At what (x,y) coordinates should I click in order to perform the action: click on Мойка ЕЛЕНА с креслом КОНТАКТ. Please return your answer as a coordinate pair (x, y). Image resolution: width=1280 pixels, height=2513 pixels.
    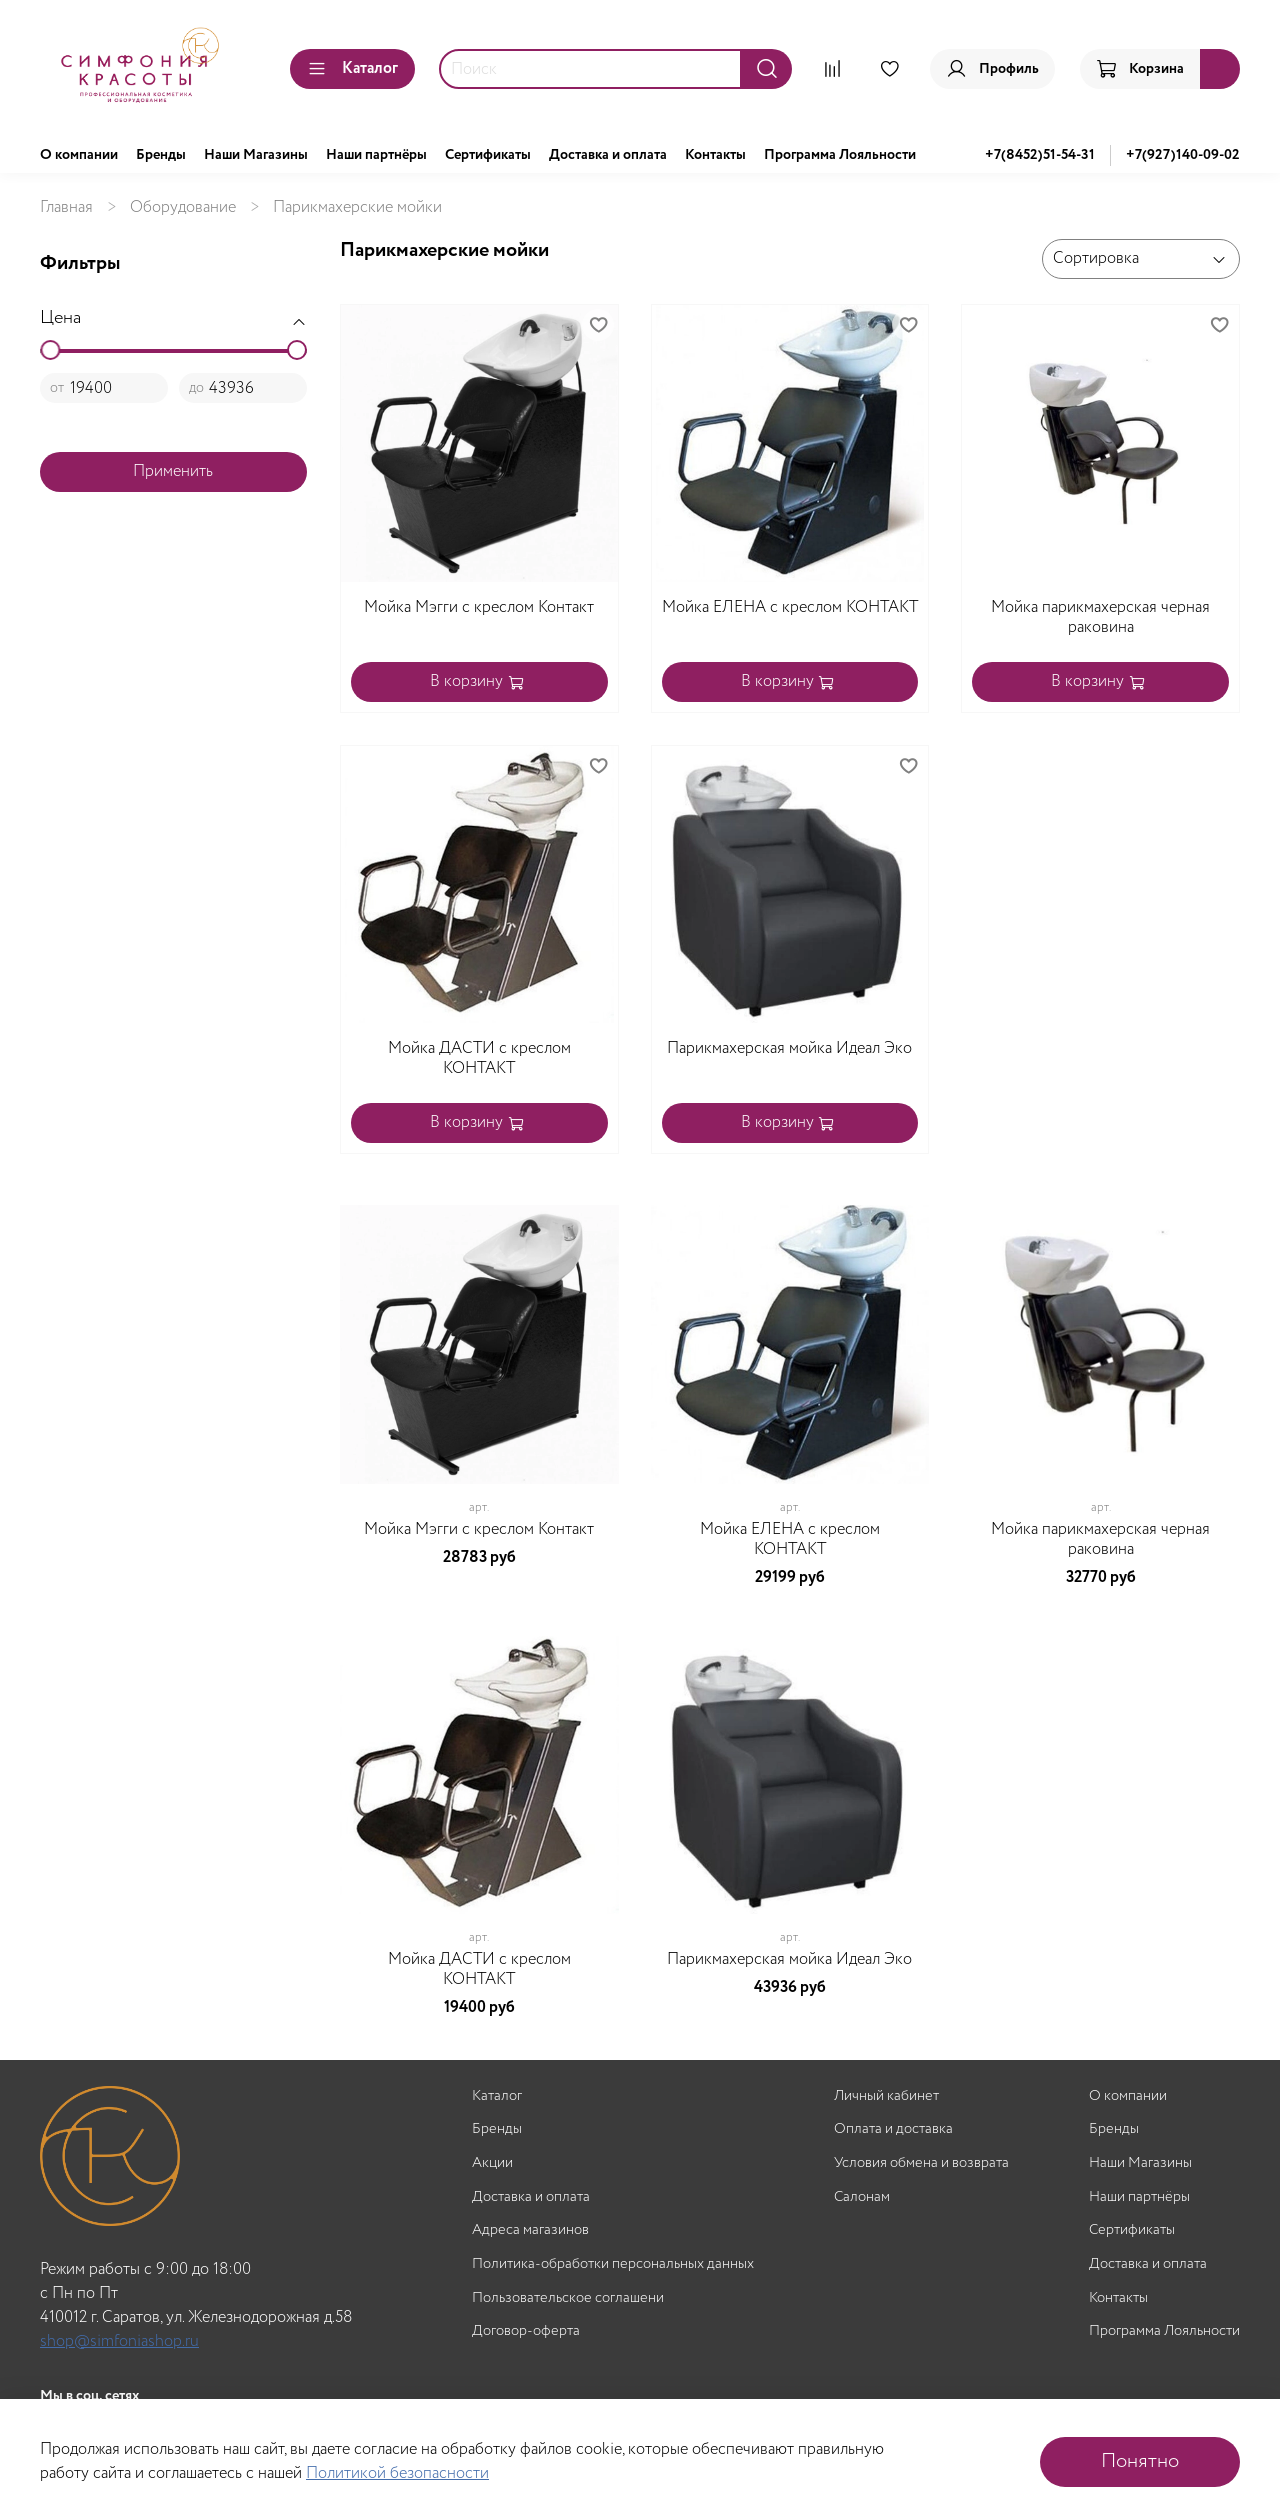
    Looking at the image, I should click on (790, 607).